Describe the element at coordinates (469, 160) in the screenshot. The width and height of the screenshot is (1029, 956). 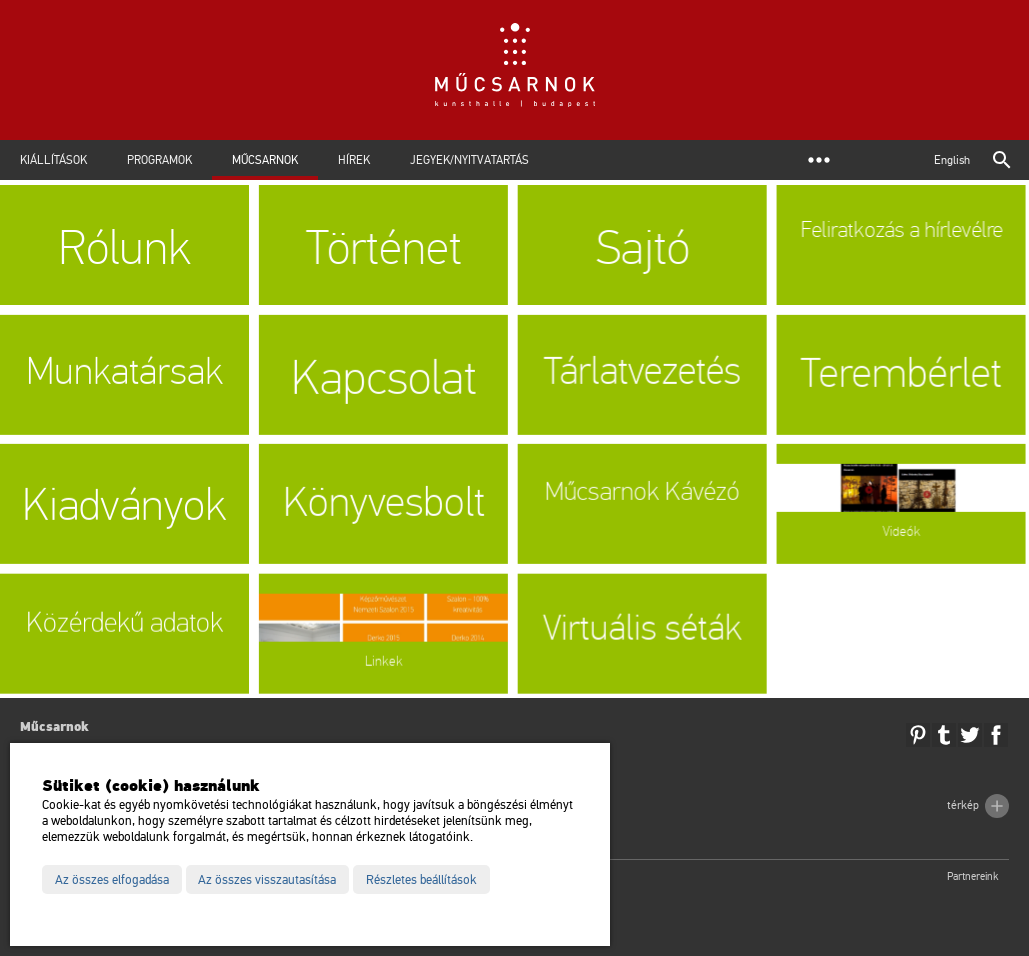
I see `Jegyek/Nyitvatartás` at that location.